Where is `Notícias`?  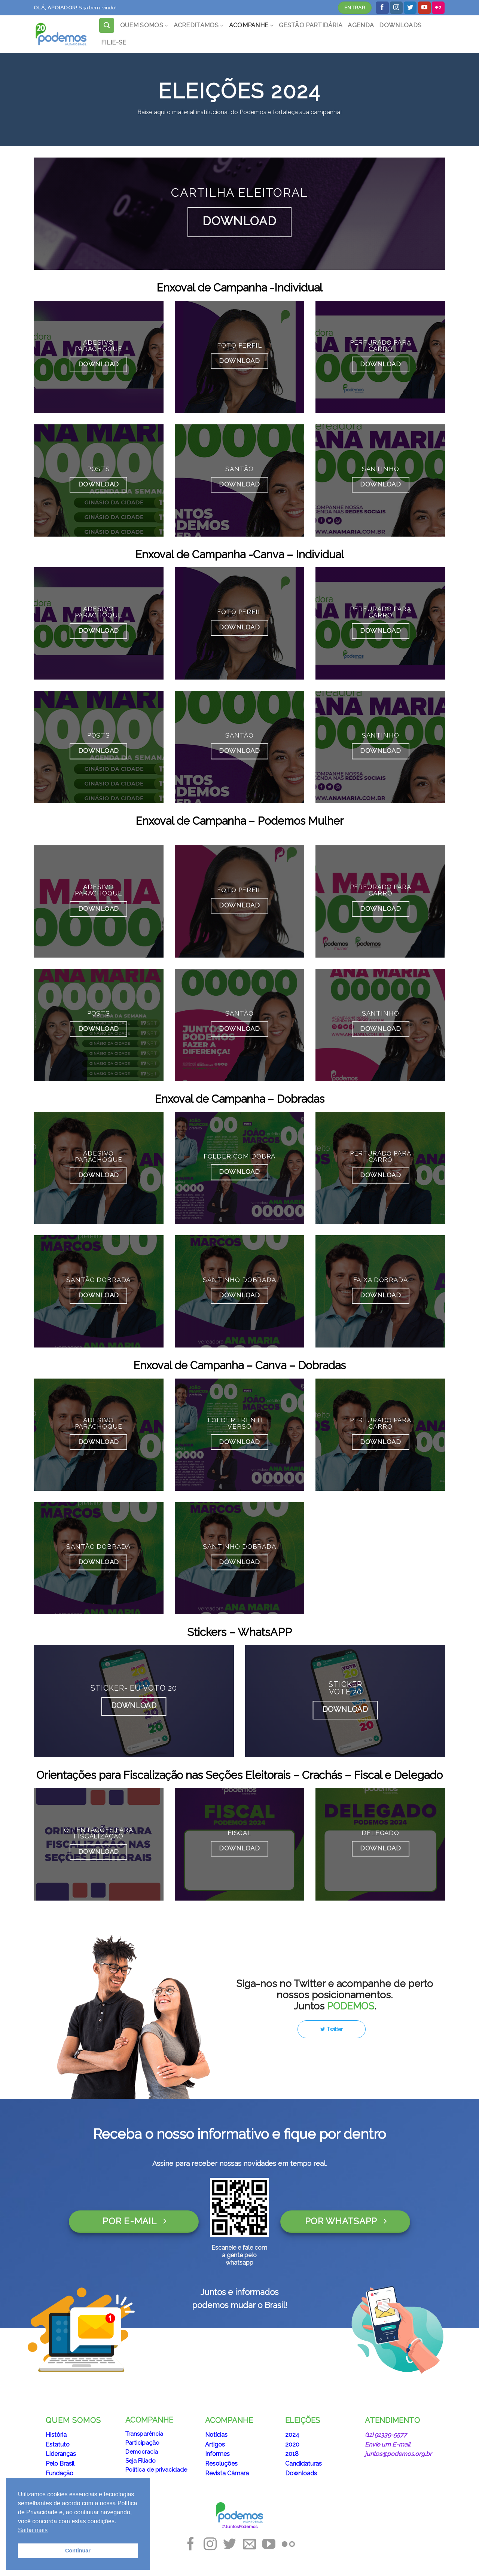
Notícias is located at coordinates (216, 2434).